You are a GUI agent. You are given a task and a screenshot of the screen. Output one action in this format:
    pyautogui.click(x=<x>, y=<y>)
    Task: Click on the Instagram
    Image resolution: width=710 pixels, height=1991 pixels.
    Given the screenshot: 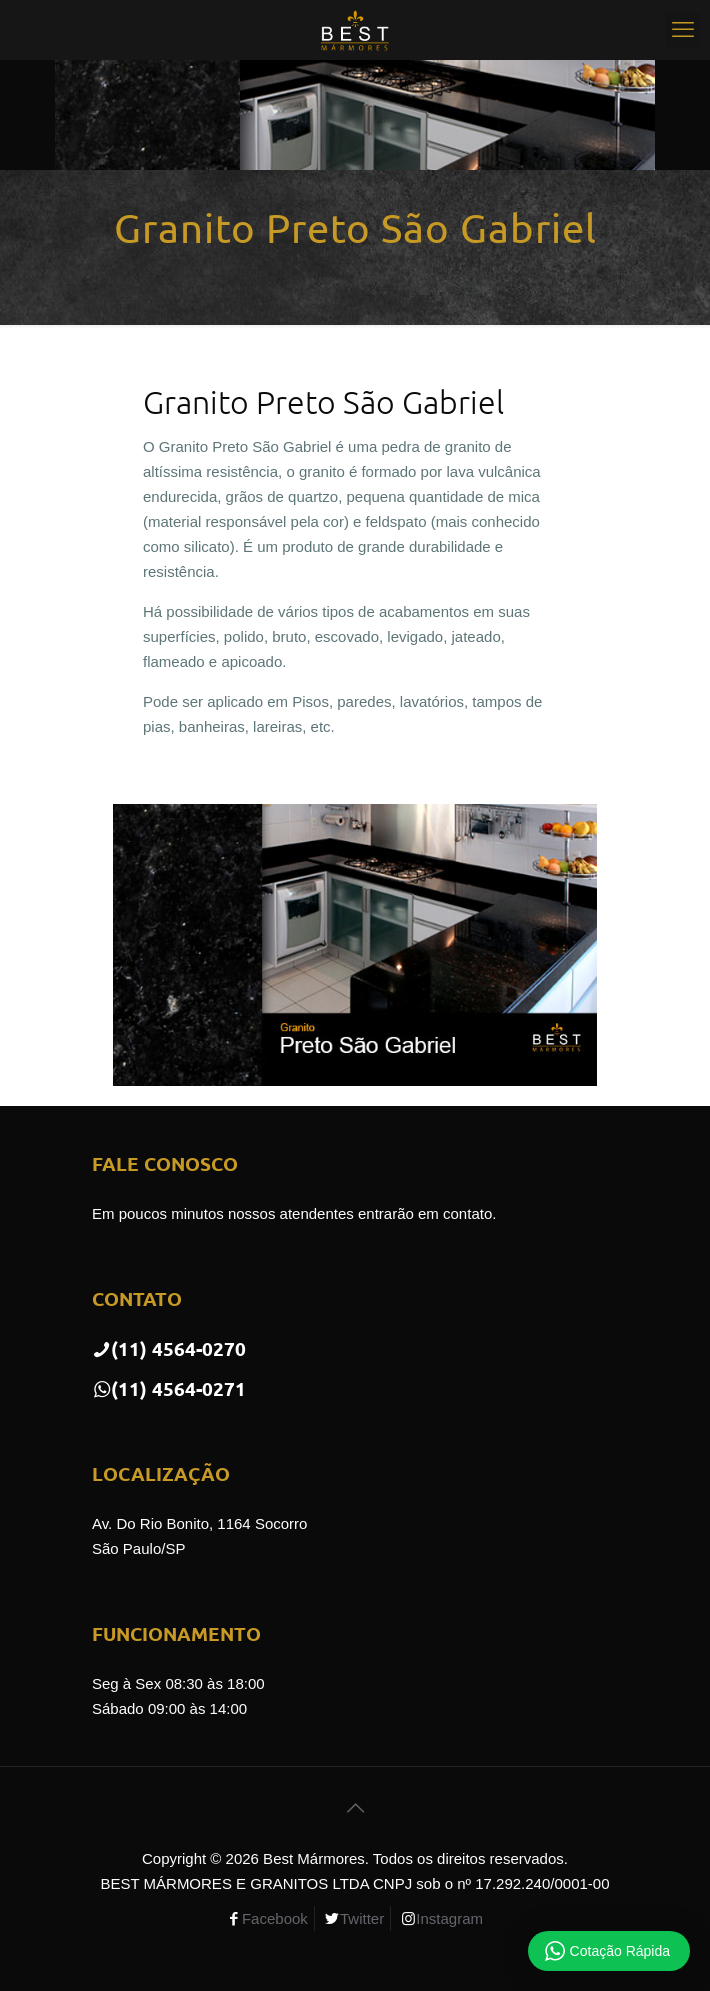 What is the action you would take?
    pyautogui.click(x=449, y=1918)
    